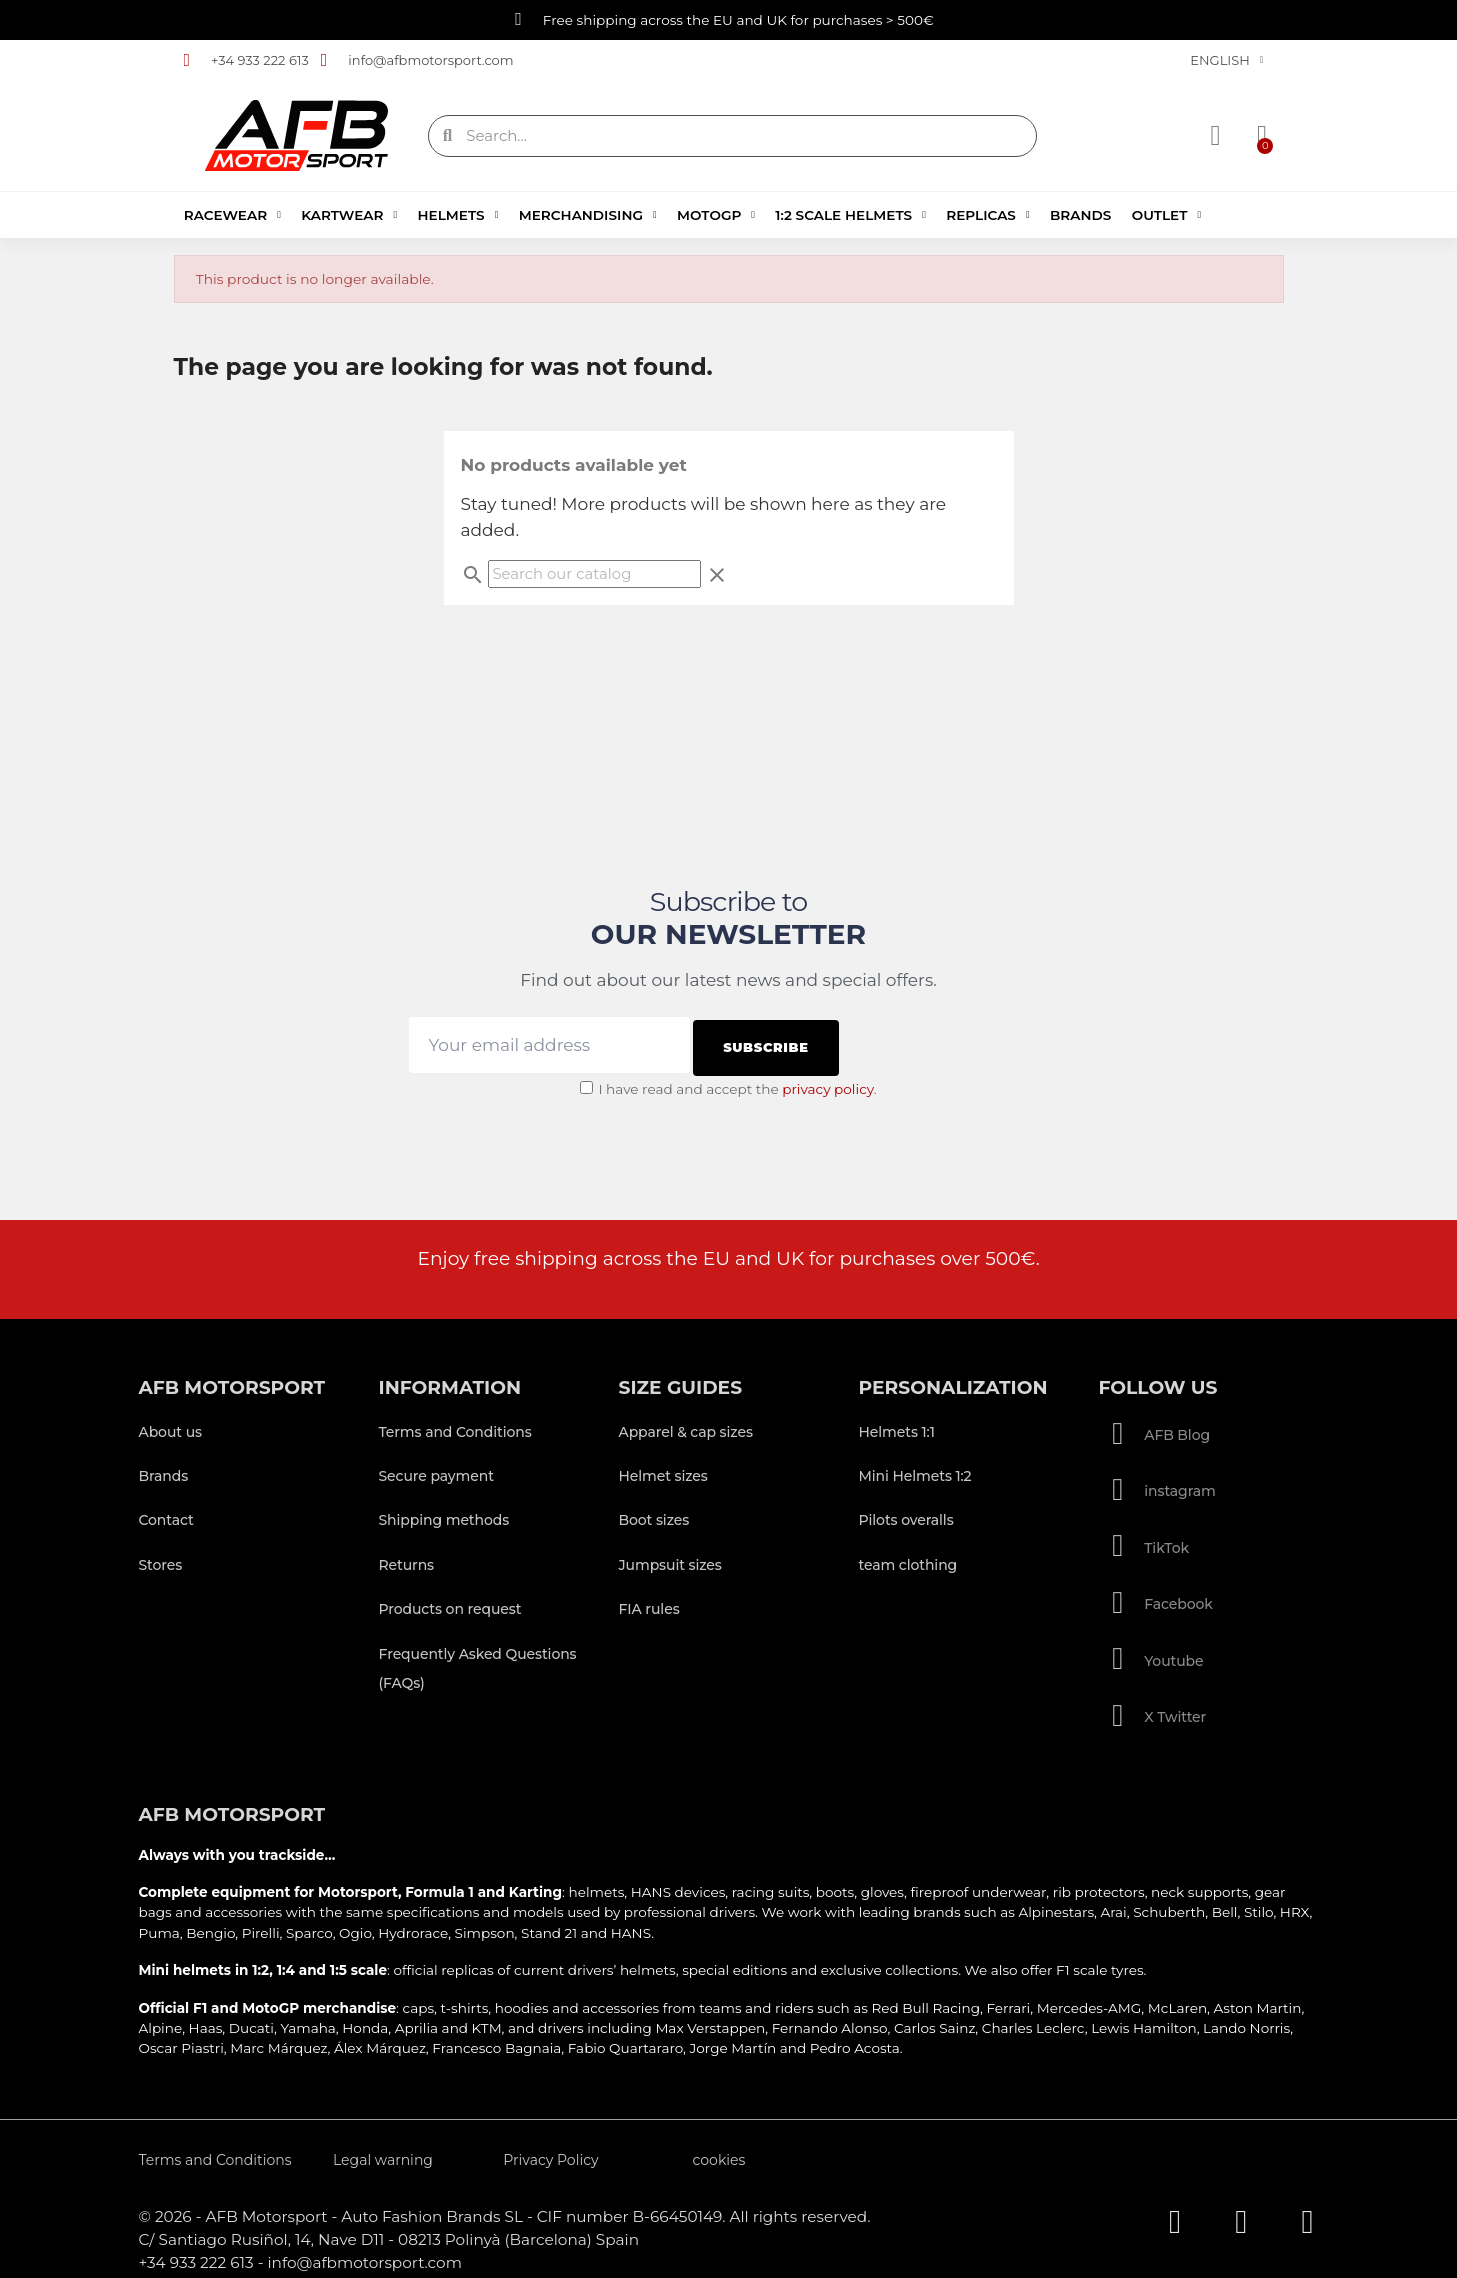 Image resolution: width=1457 pixels, height=2278 pixels. What do you see at coordinates (850, 215) in the screenshot?
I see `1:2 Scale Helmets` at bounding box center [850, 215].